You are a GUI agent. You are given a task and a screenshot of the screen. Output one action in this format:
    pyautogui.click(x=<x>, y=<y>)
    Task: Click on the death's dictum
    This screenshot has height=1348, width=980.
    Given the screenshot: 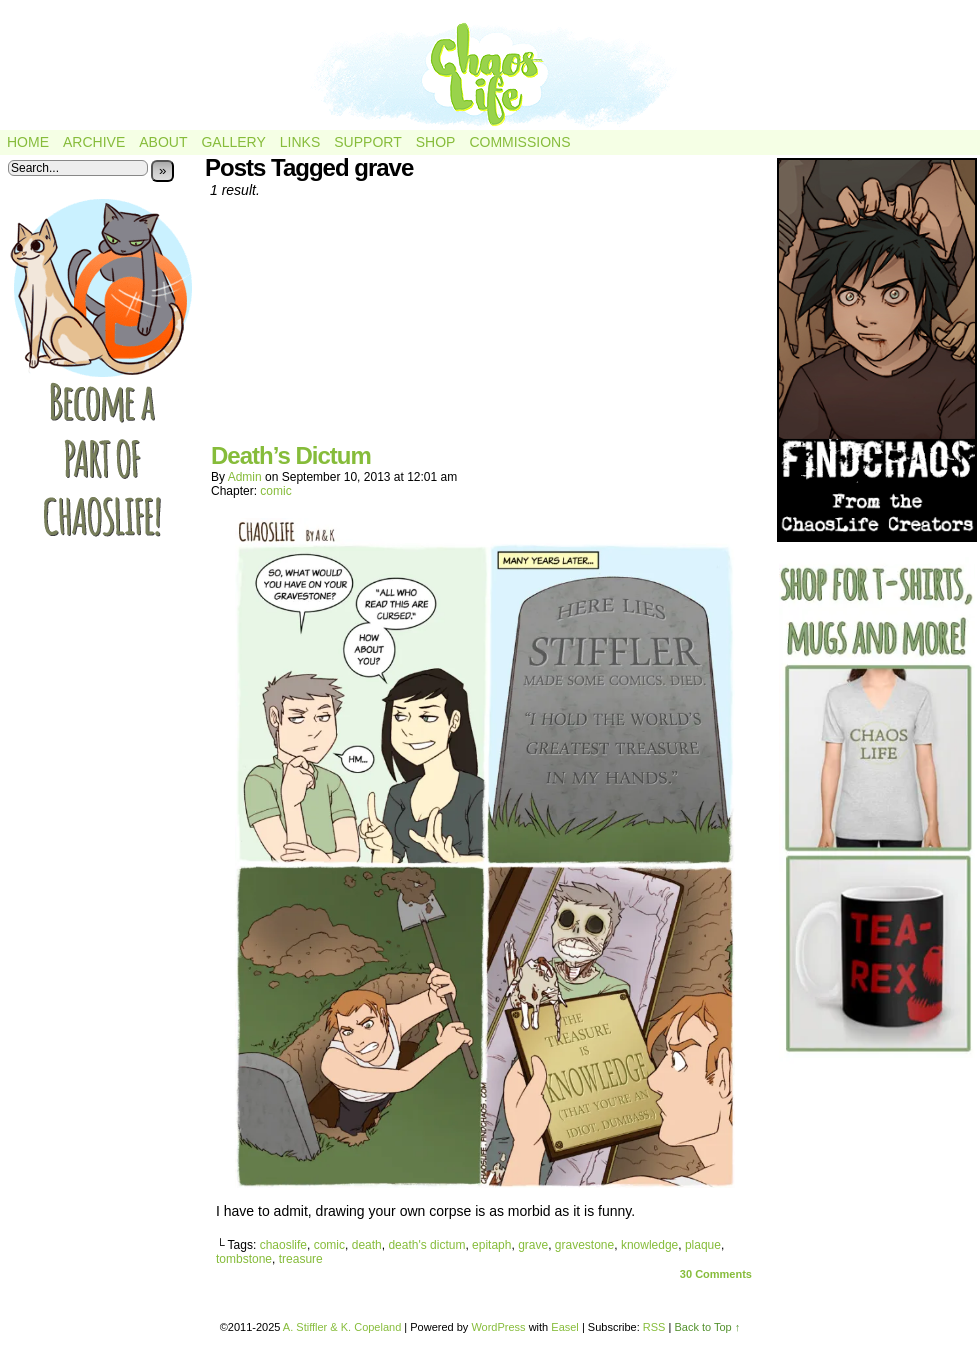 What is the action you would take?
    pyautogui.click(x=426, y=1245)
    